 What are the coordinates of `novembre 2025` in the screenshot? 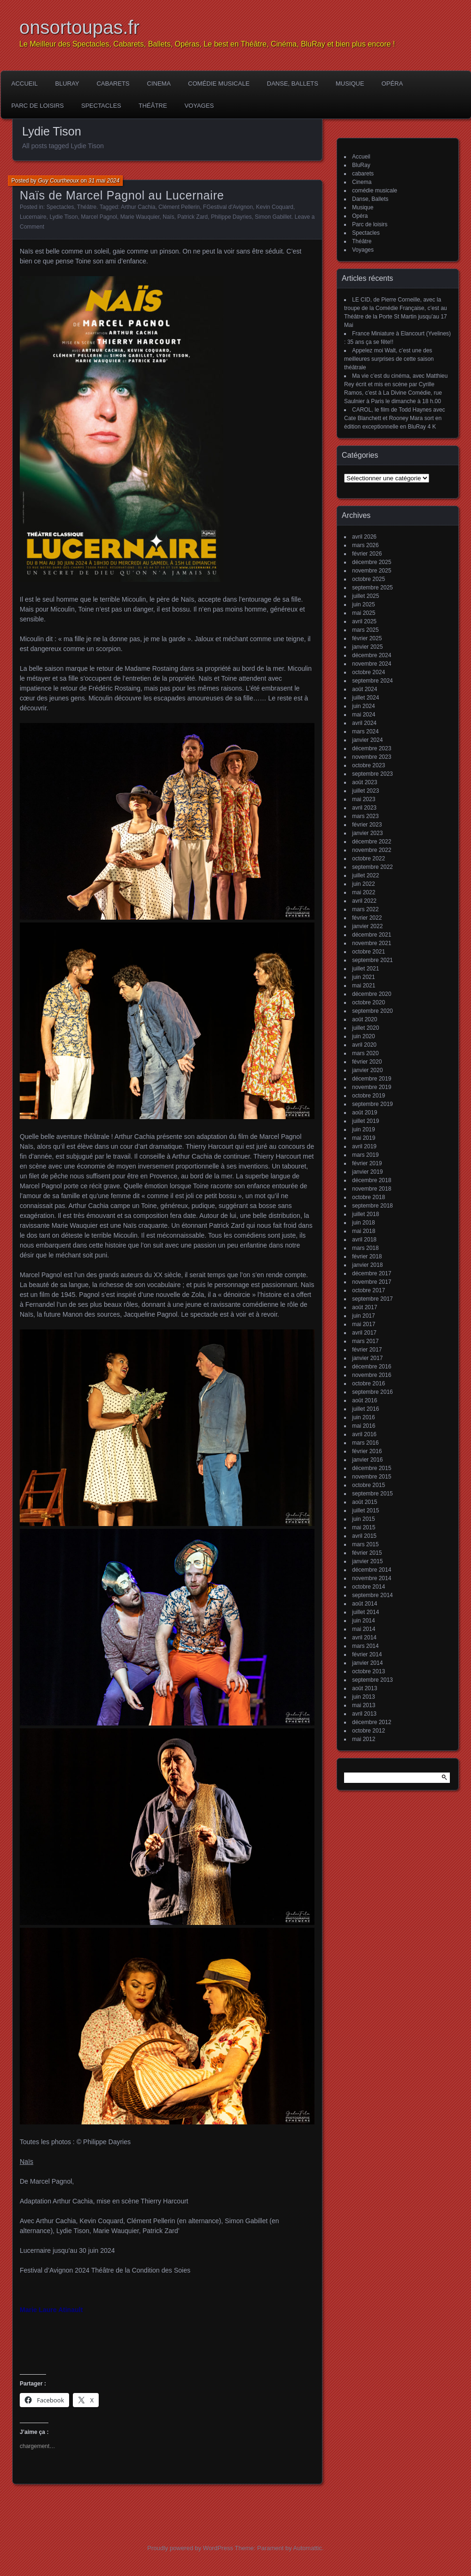 It's located at (371, 570).